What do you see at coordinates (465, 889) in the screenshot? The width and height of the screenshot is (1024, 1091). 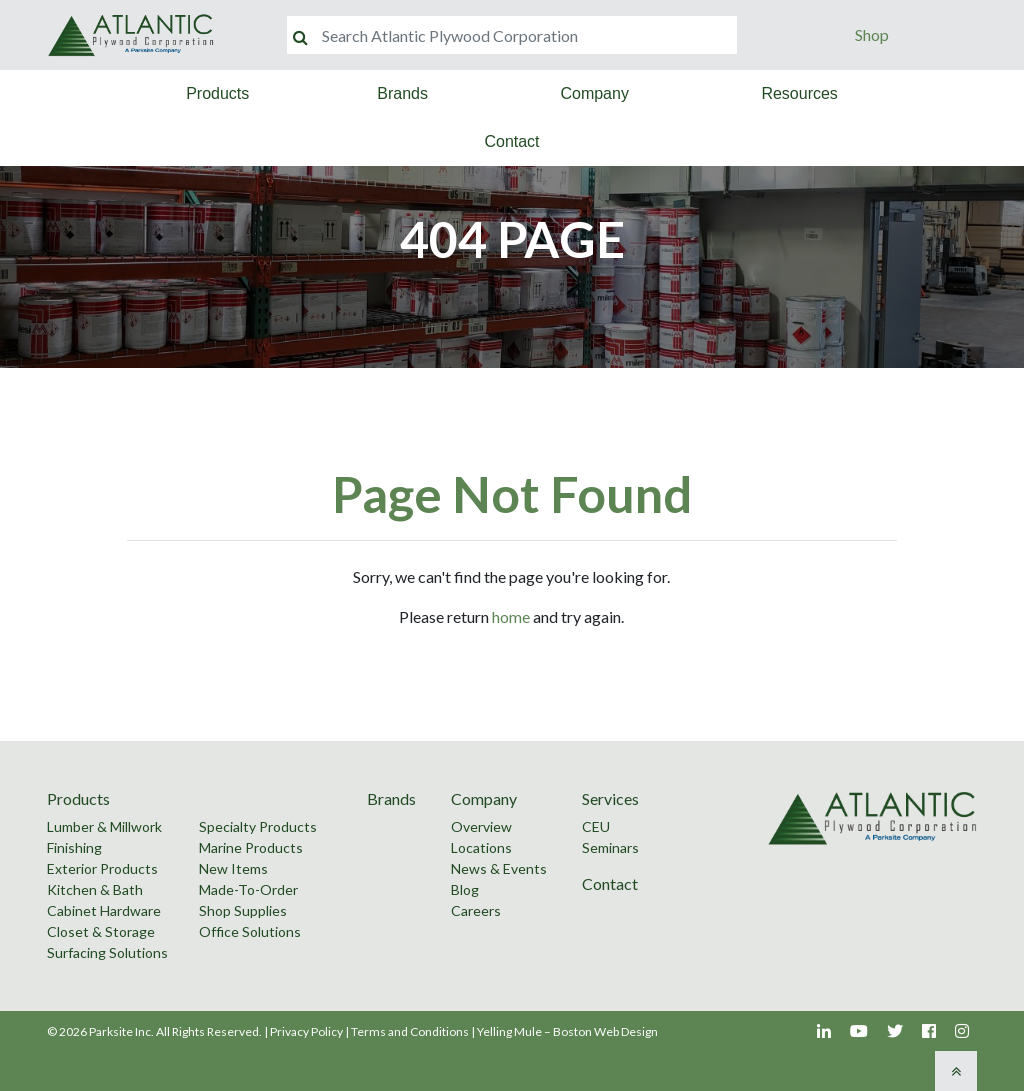 I see `Blog` at bounding box center [465, 889].